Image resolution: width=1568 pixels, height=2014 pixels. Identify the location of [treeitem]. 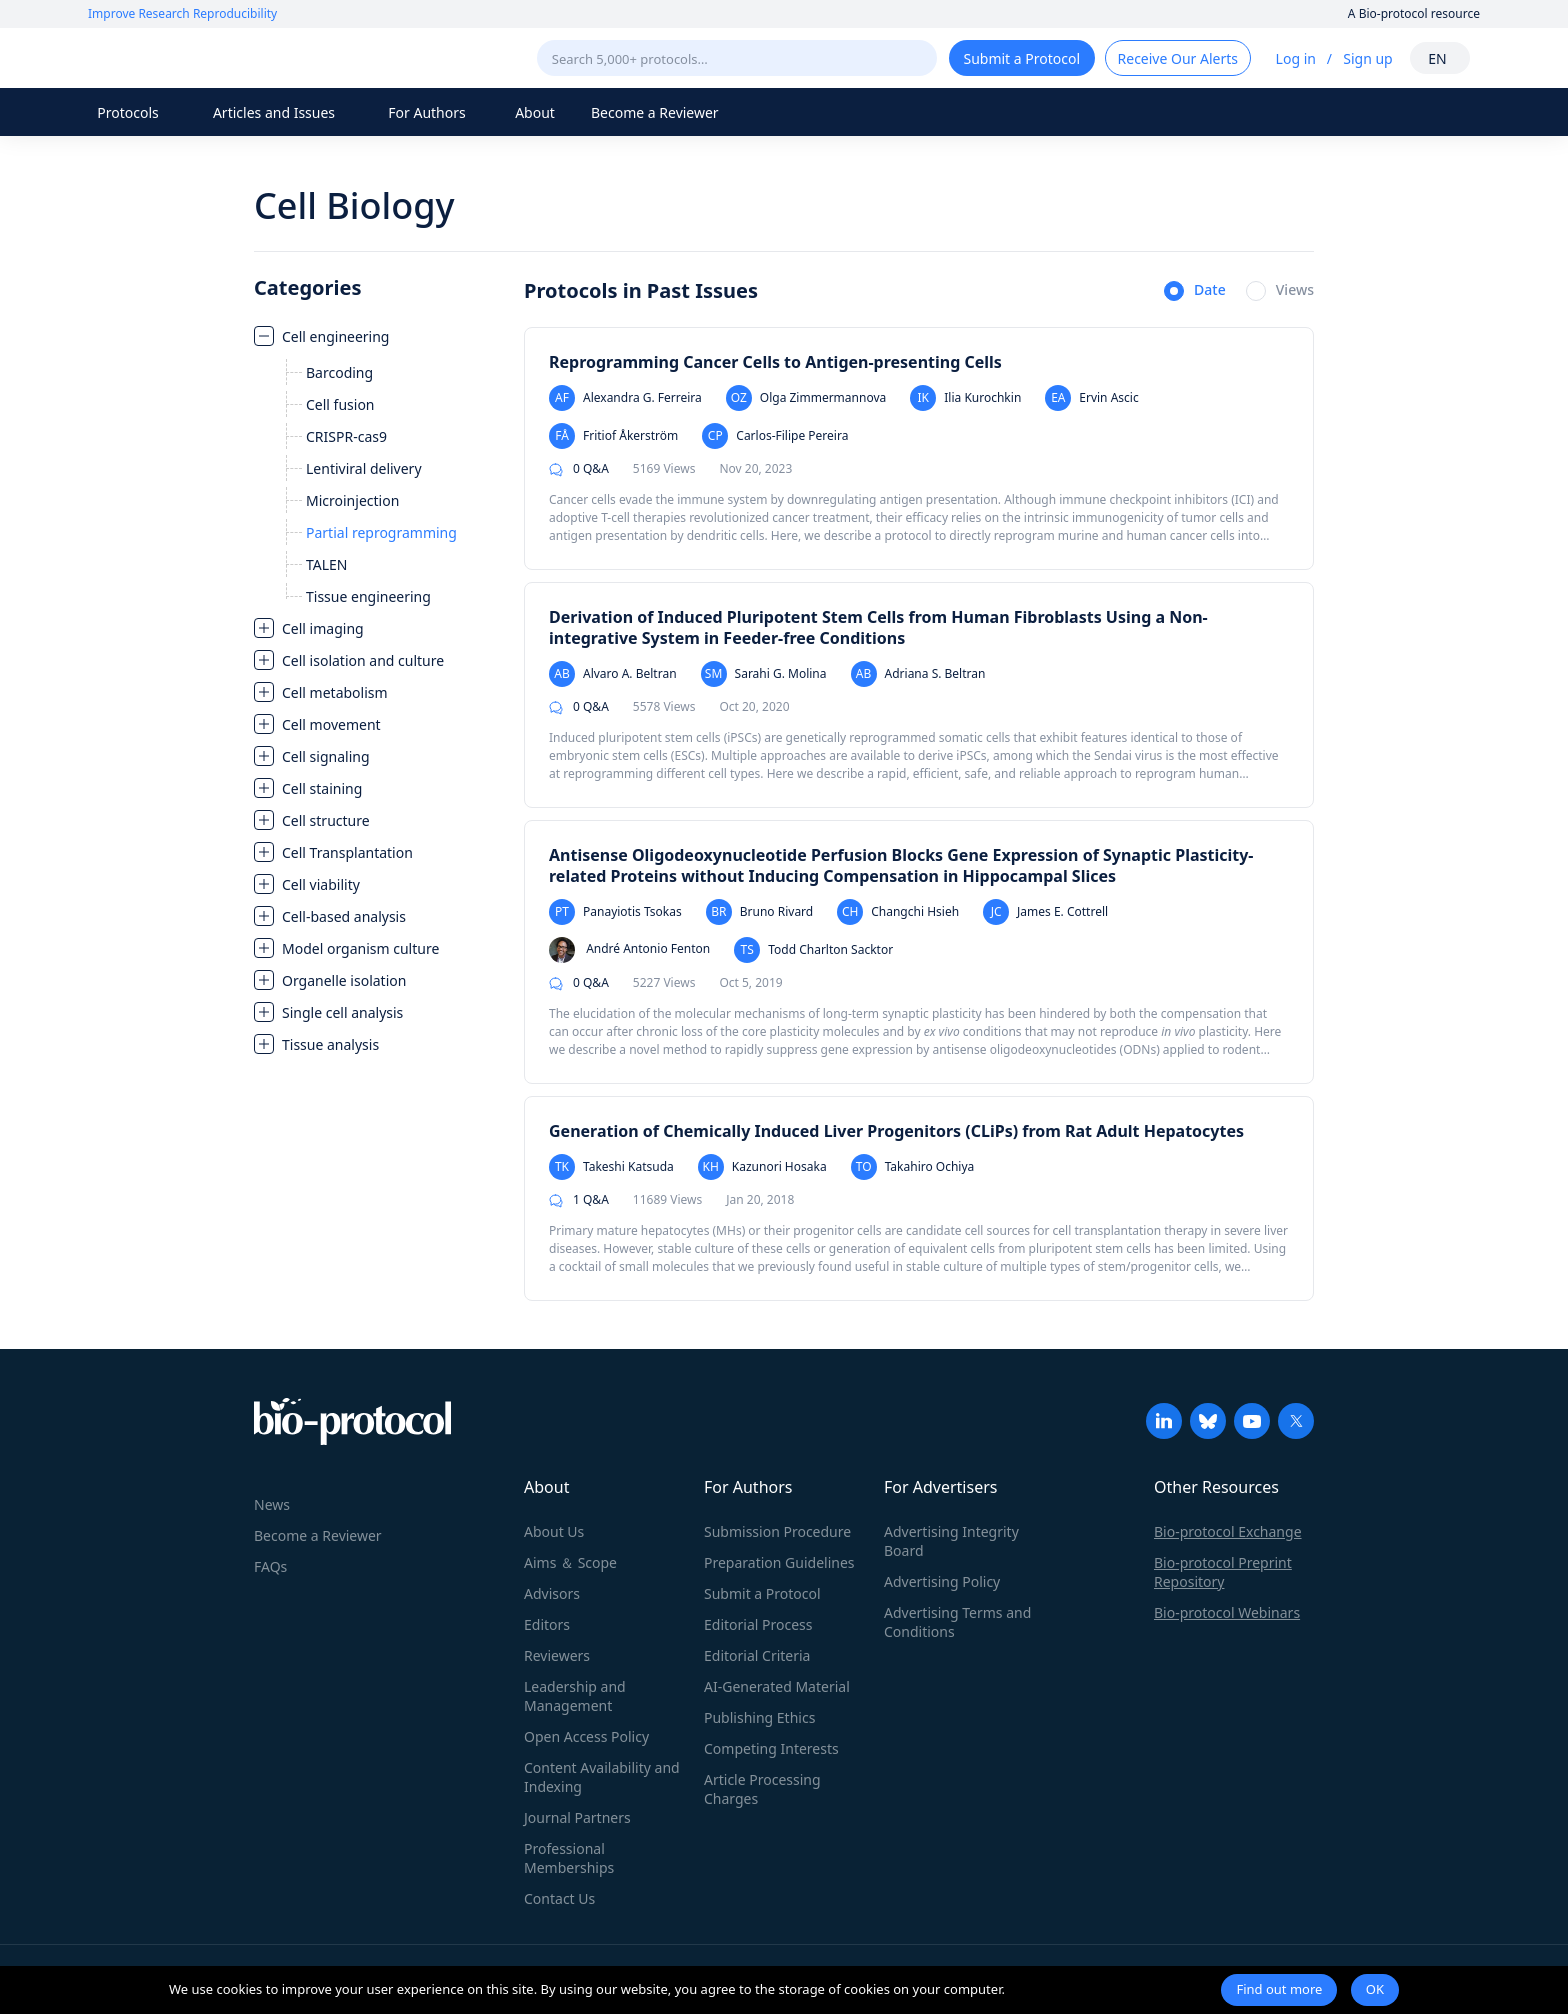
(379, 466).